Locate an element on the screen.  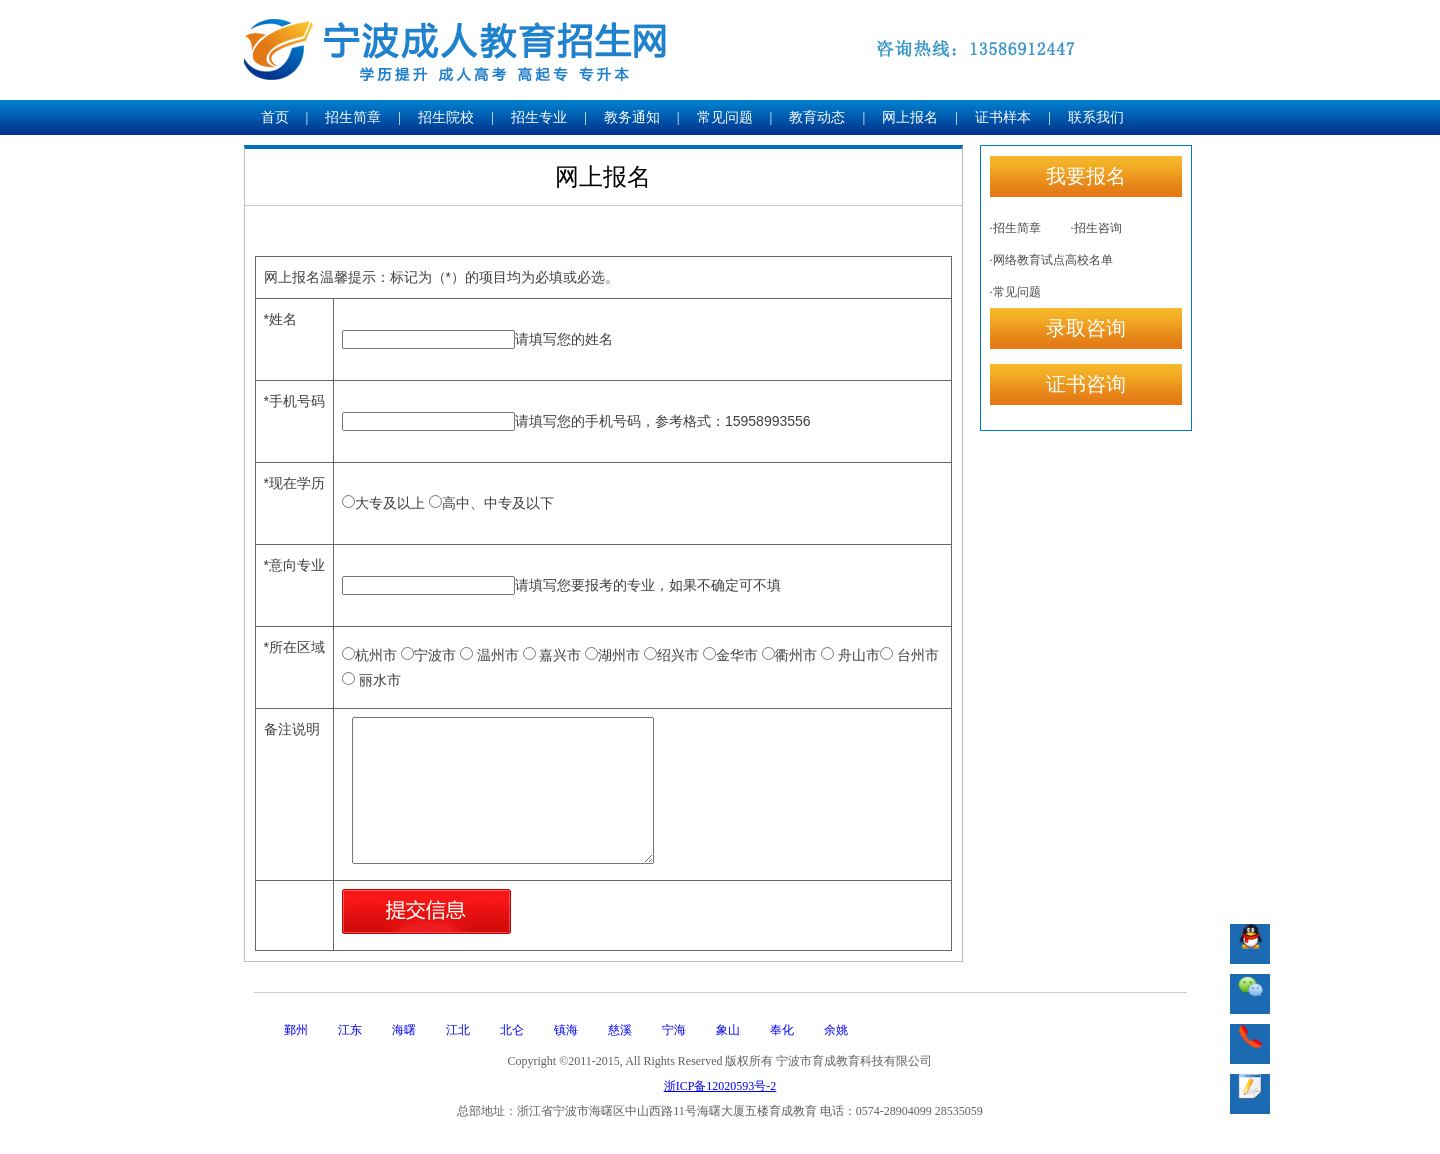
江北 is located at coordinates (458, 1030).